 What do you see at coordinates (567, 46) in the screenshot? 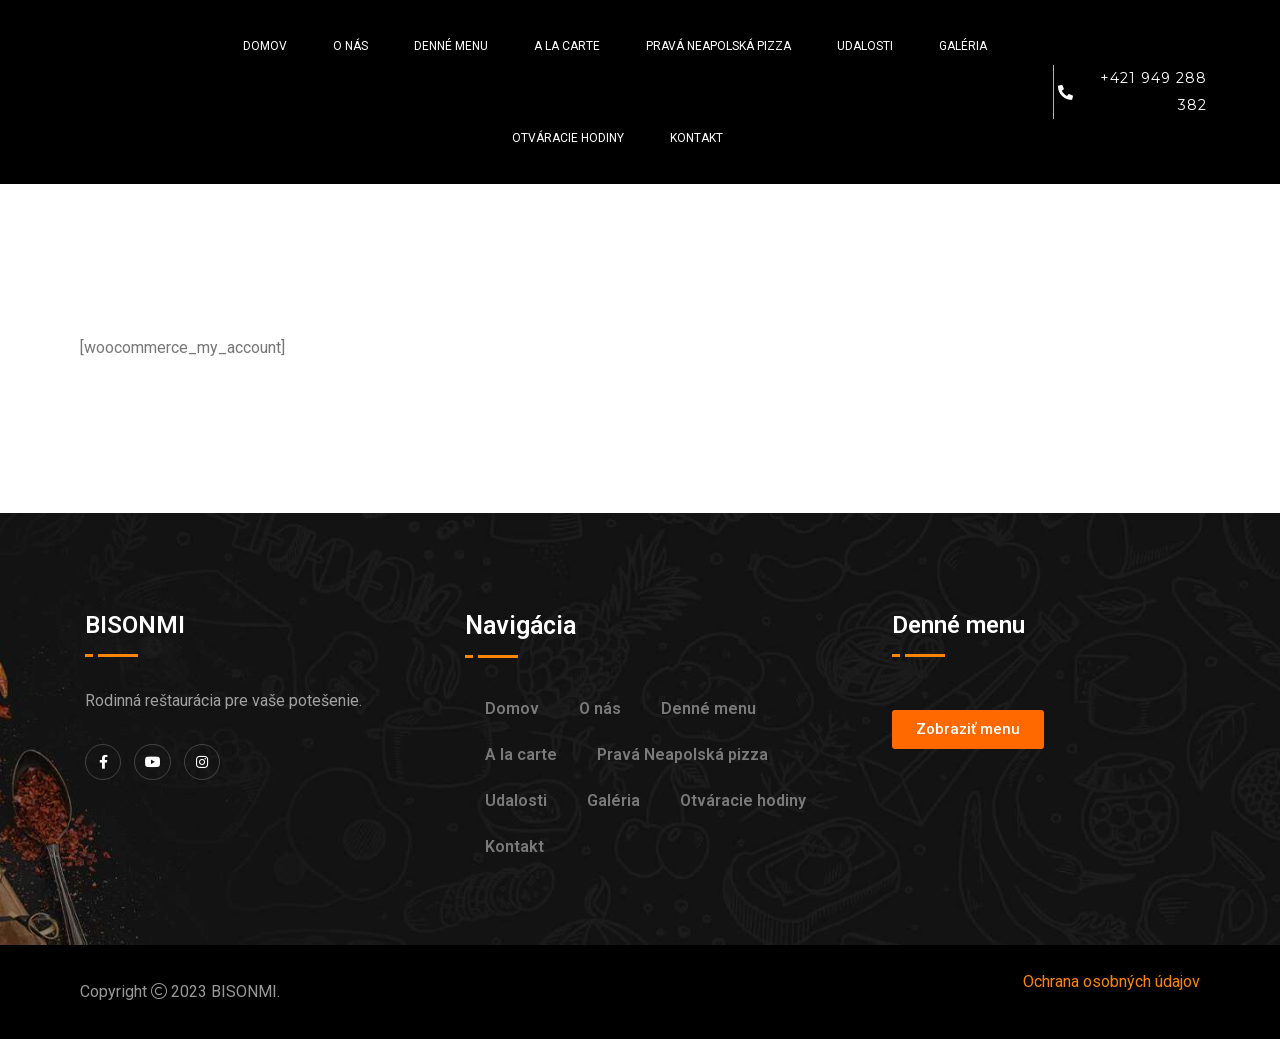
I see `A la carte` at bounding box center [567, 46].